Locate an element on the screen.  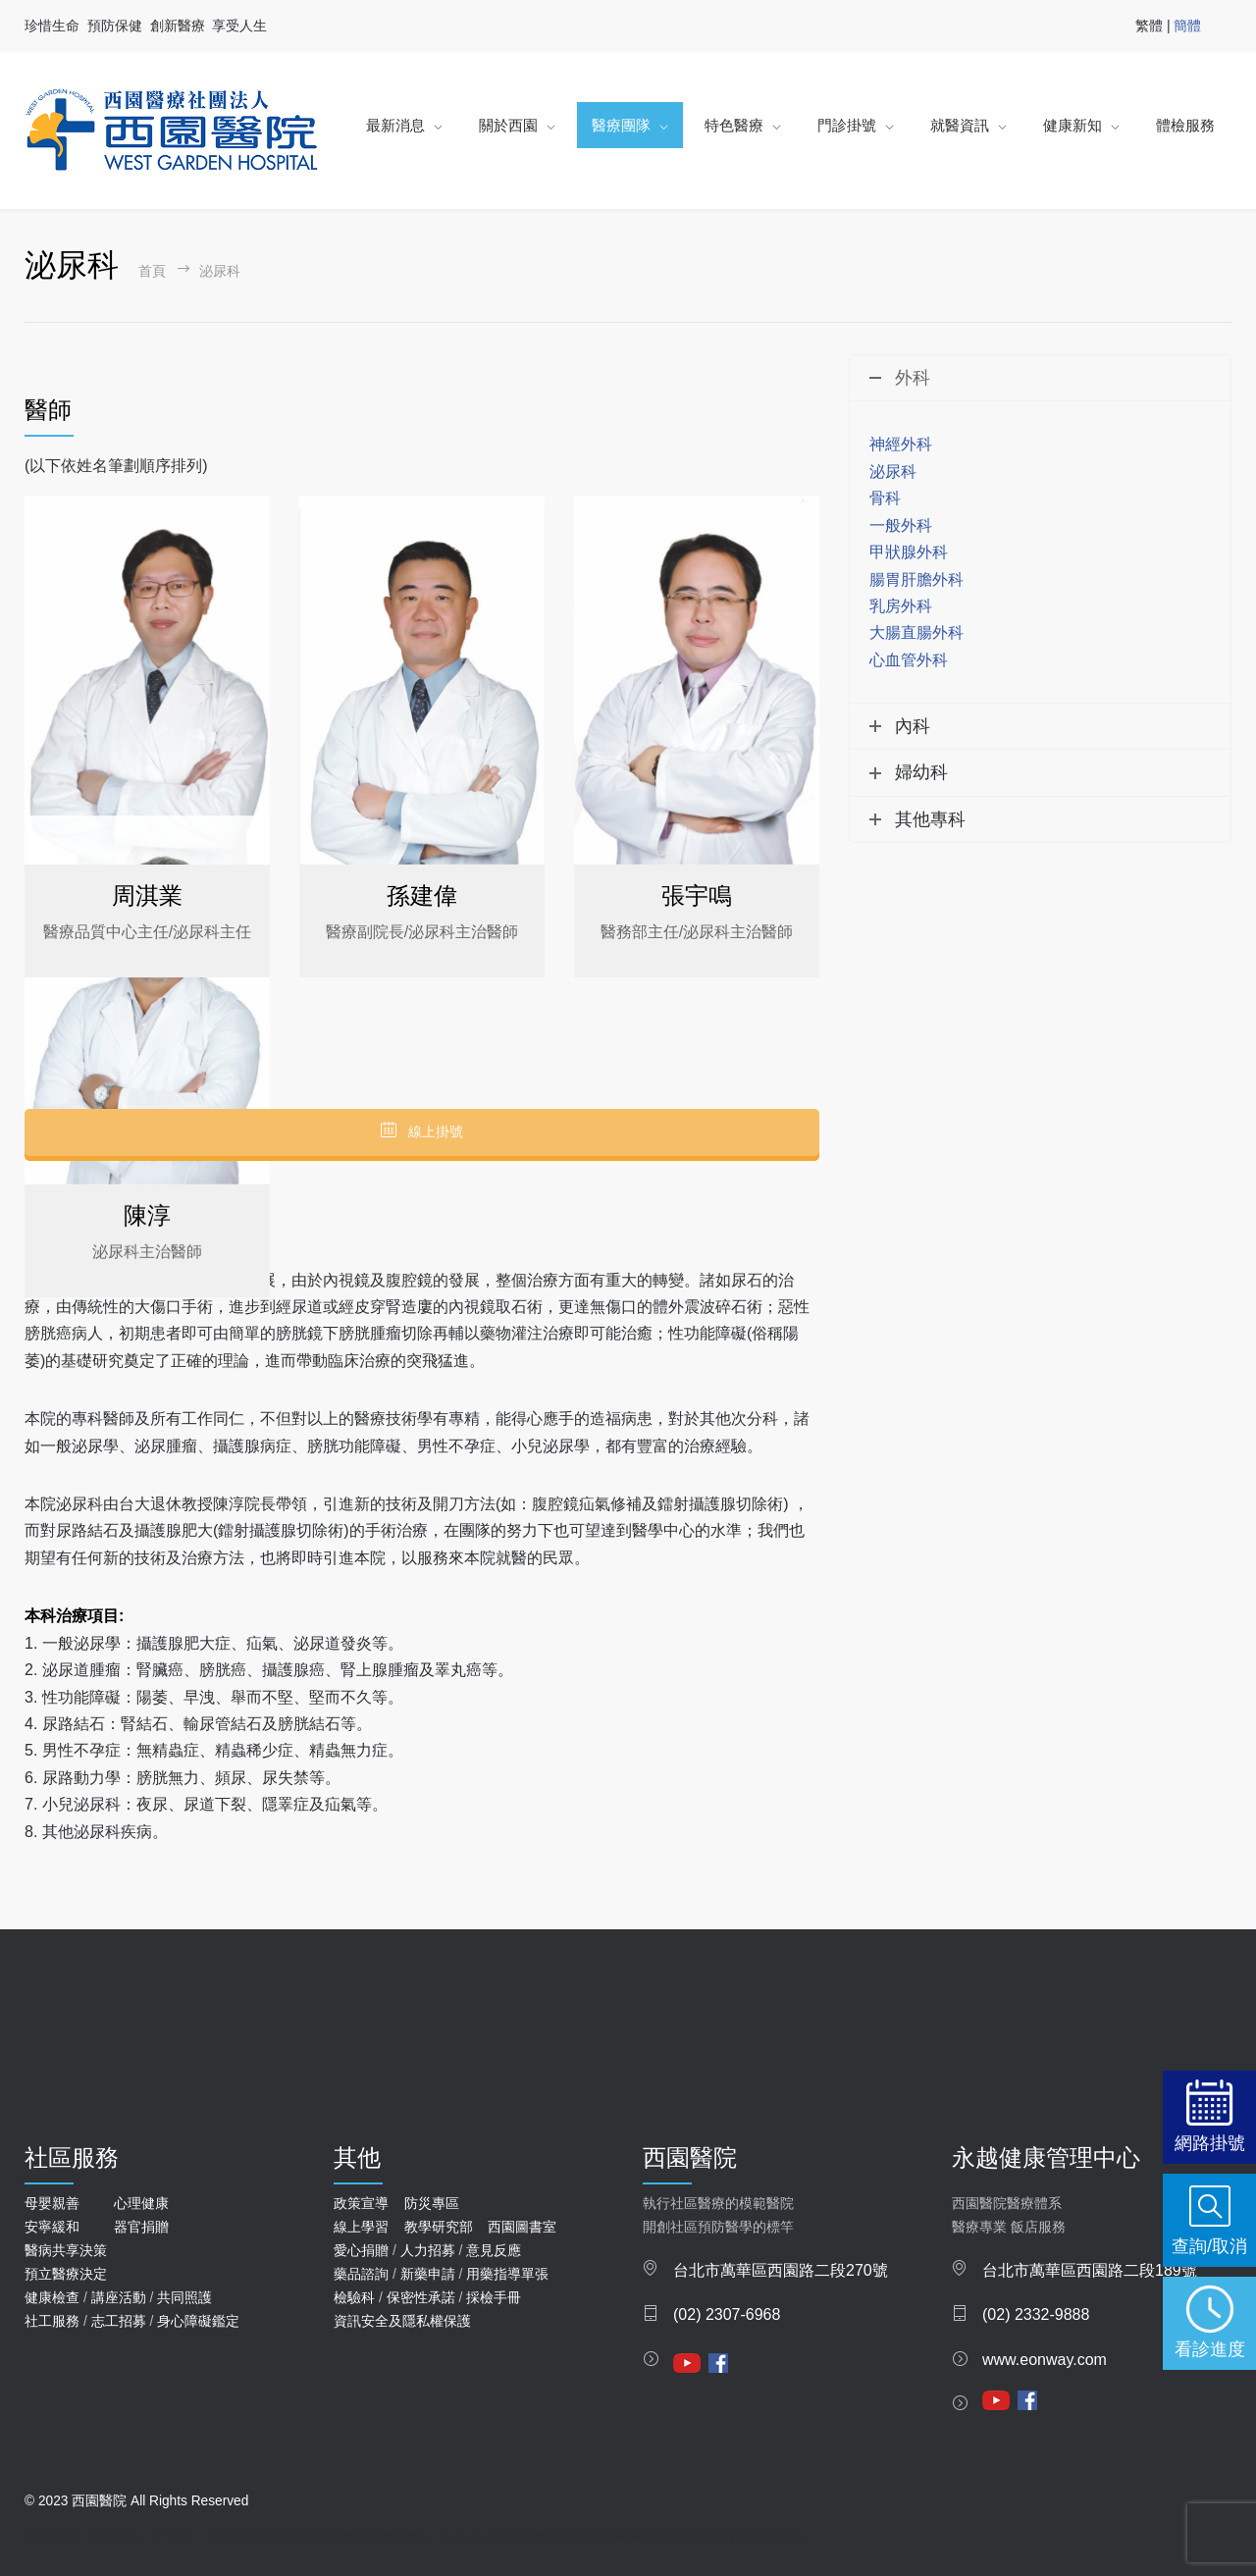
最新消息 is located at coordinates (395, 125).